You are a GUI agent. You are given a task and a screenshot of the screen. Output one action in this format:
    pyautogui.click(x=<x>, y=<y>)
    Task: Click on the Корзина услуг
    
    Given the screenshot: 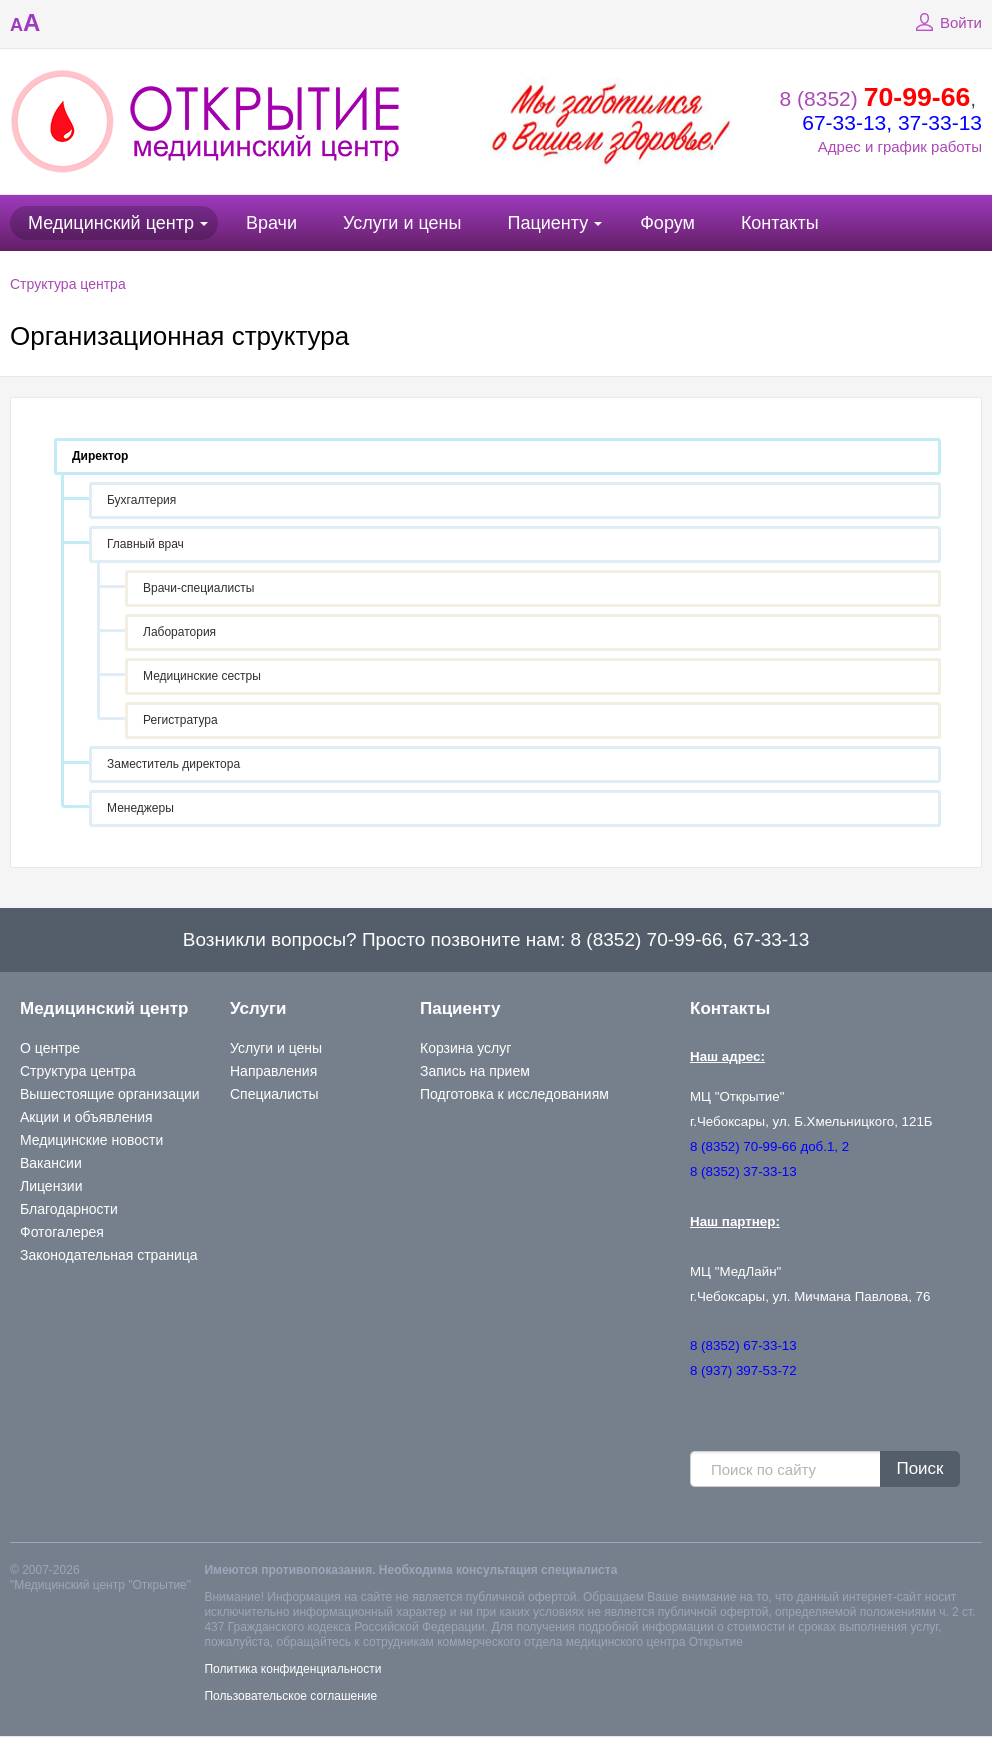 What is the action you would take?
    pyautogui.click(x=465, y=1048)
    